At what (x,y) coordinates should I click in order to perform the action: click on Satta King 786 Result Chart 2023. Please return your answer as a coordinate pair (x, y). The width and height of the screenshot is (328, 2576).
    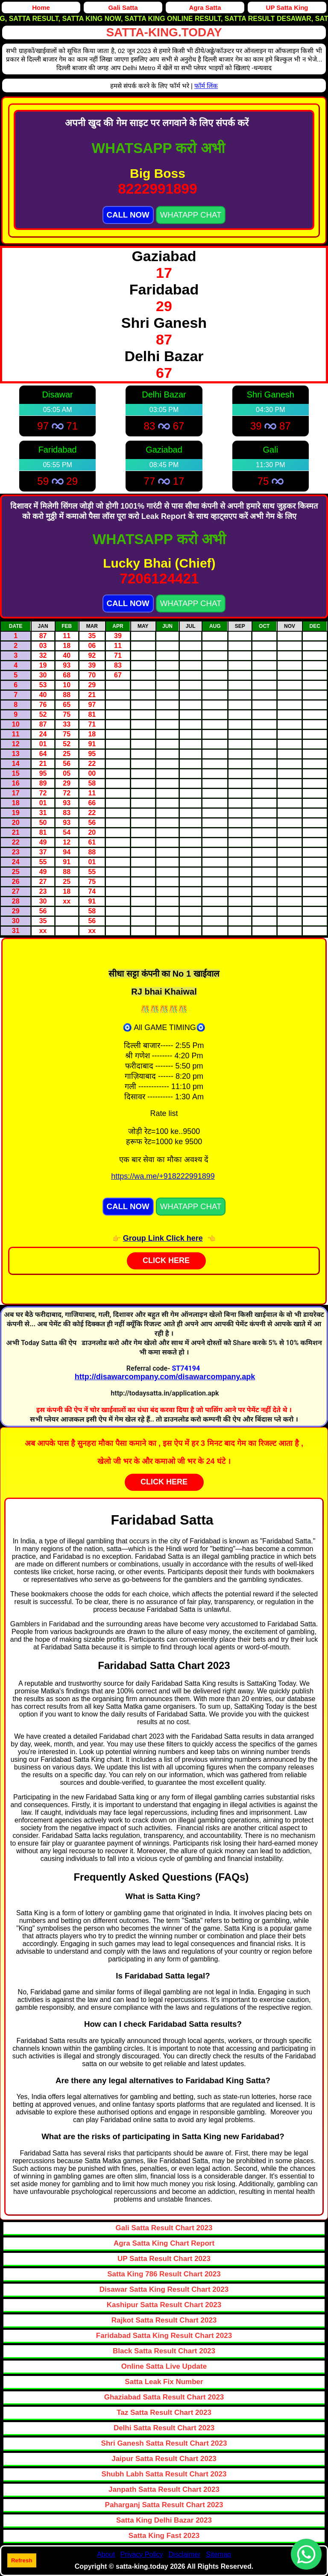
    Looking at the image, I should click on (163, 2274).